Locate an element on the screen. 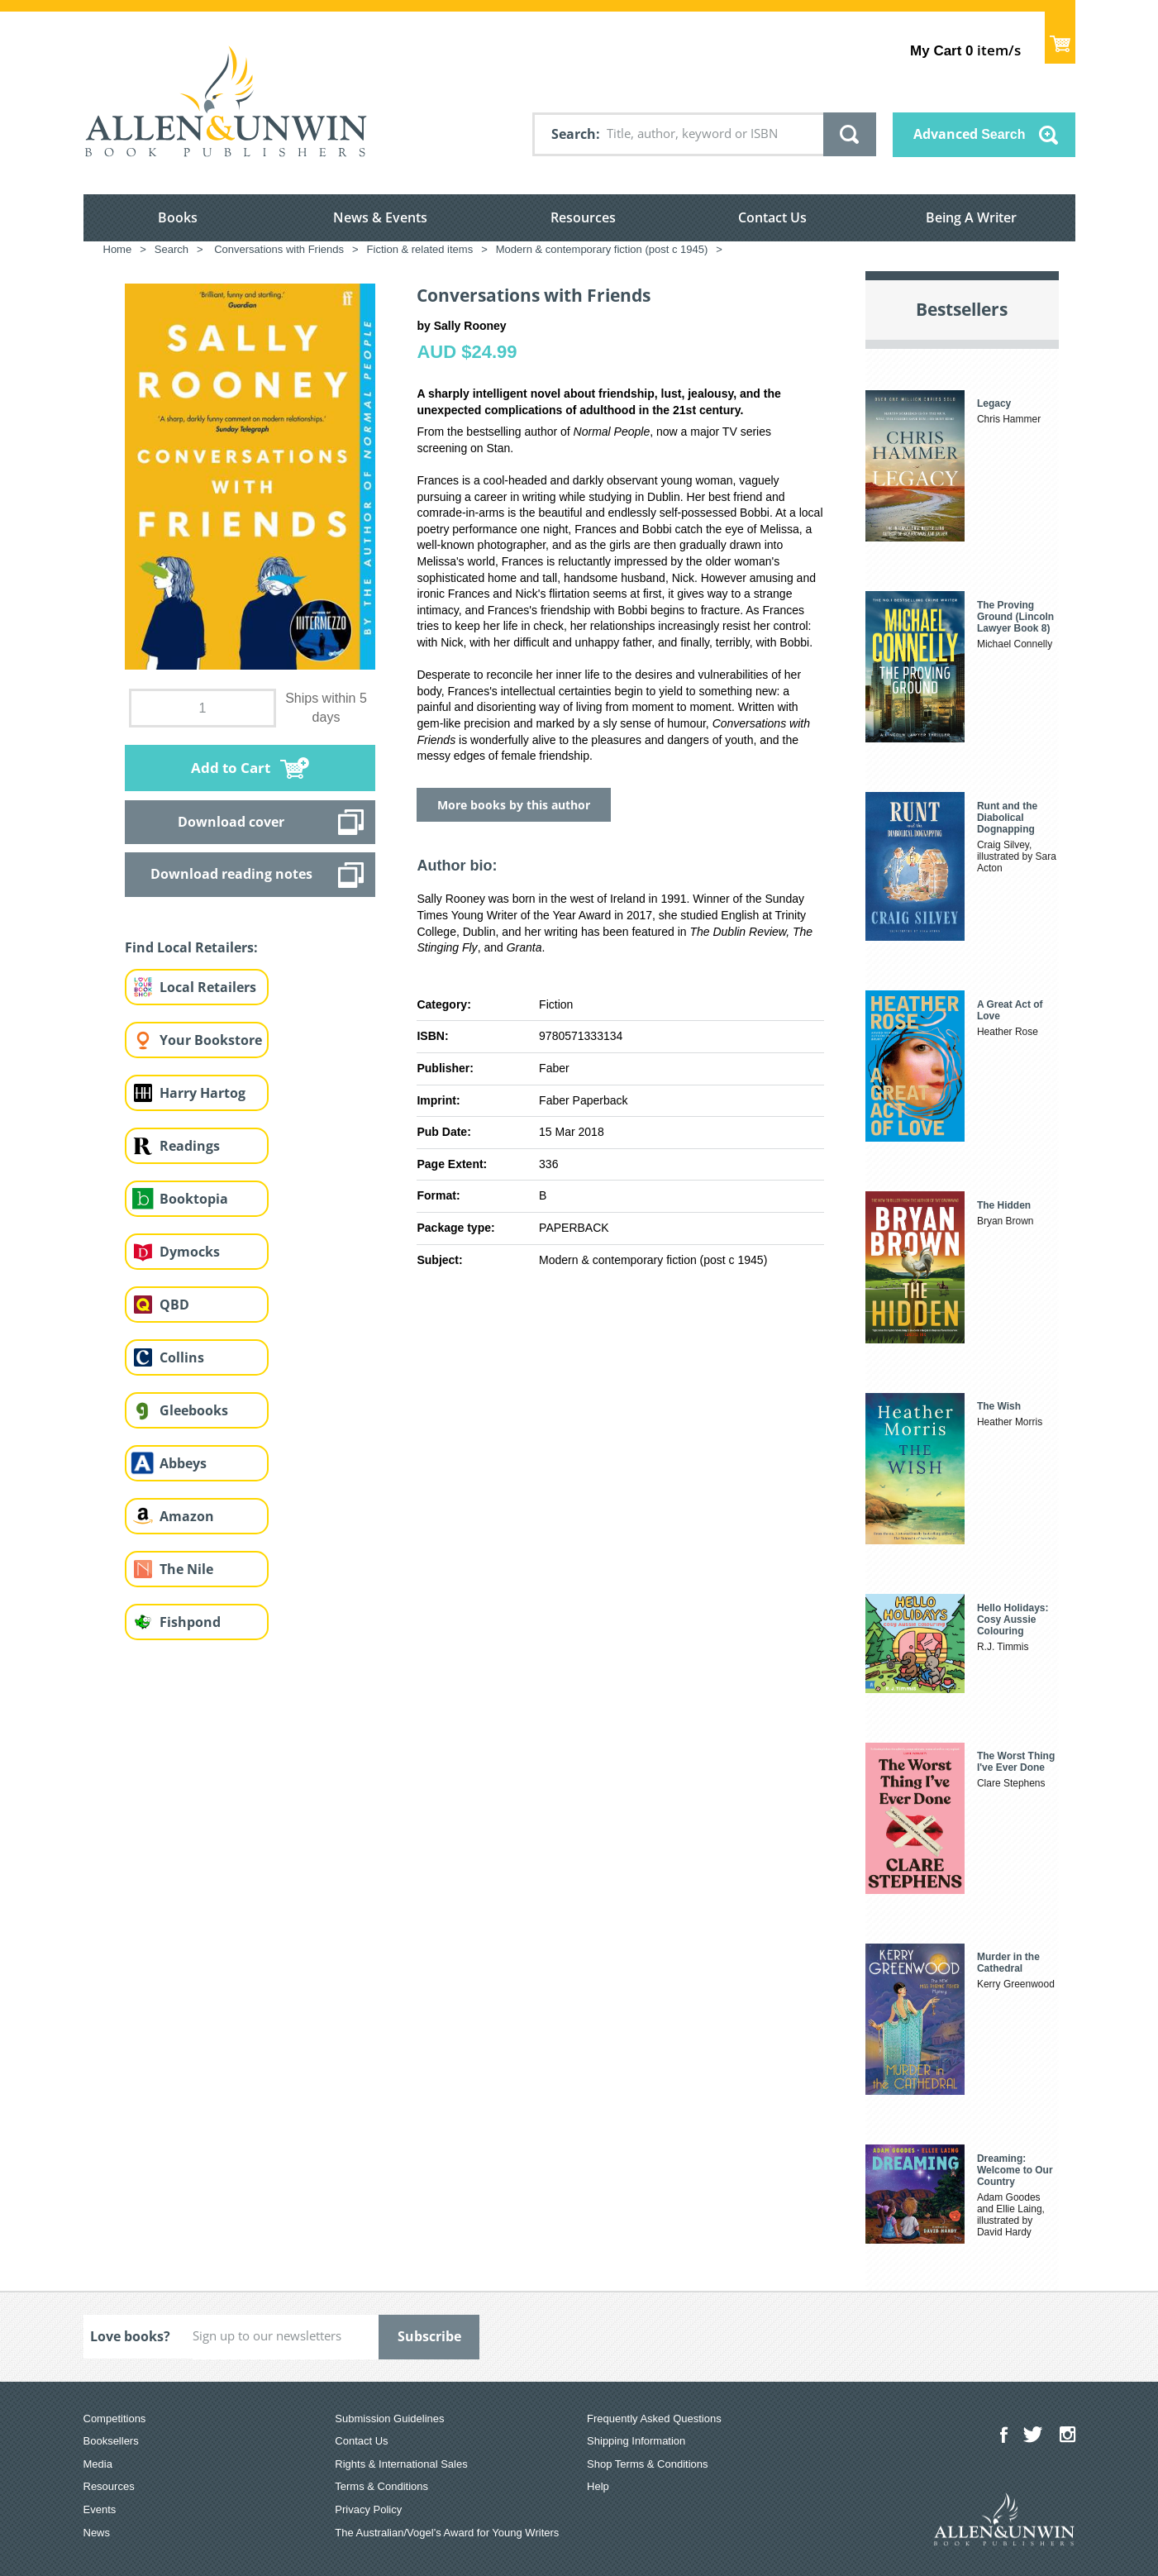 This screenshot has height=2576, width=1158. Shop Terms & Conditions is located at coordinates (647, 2464).